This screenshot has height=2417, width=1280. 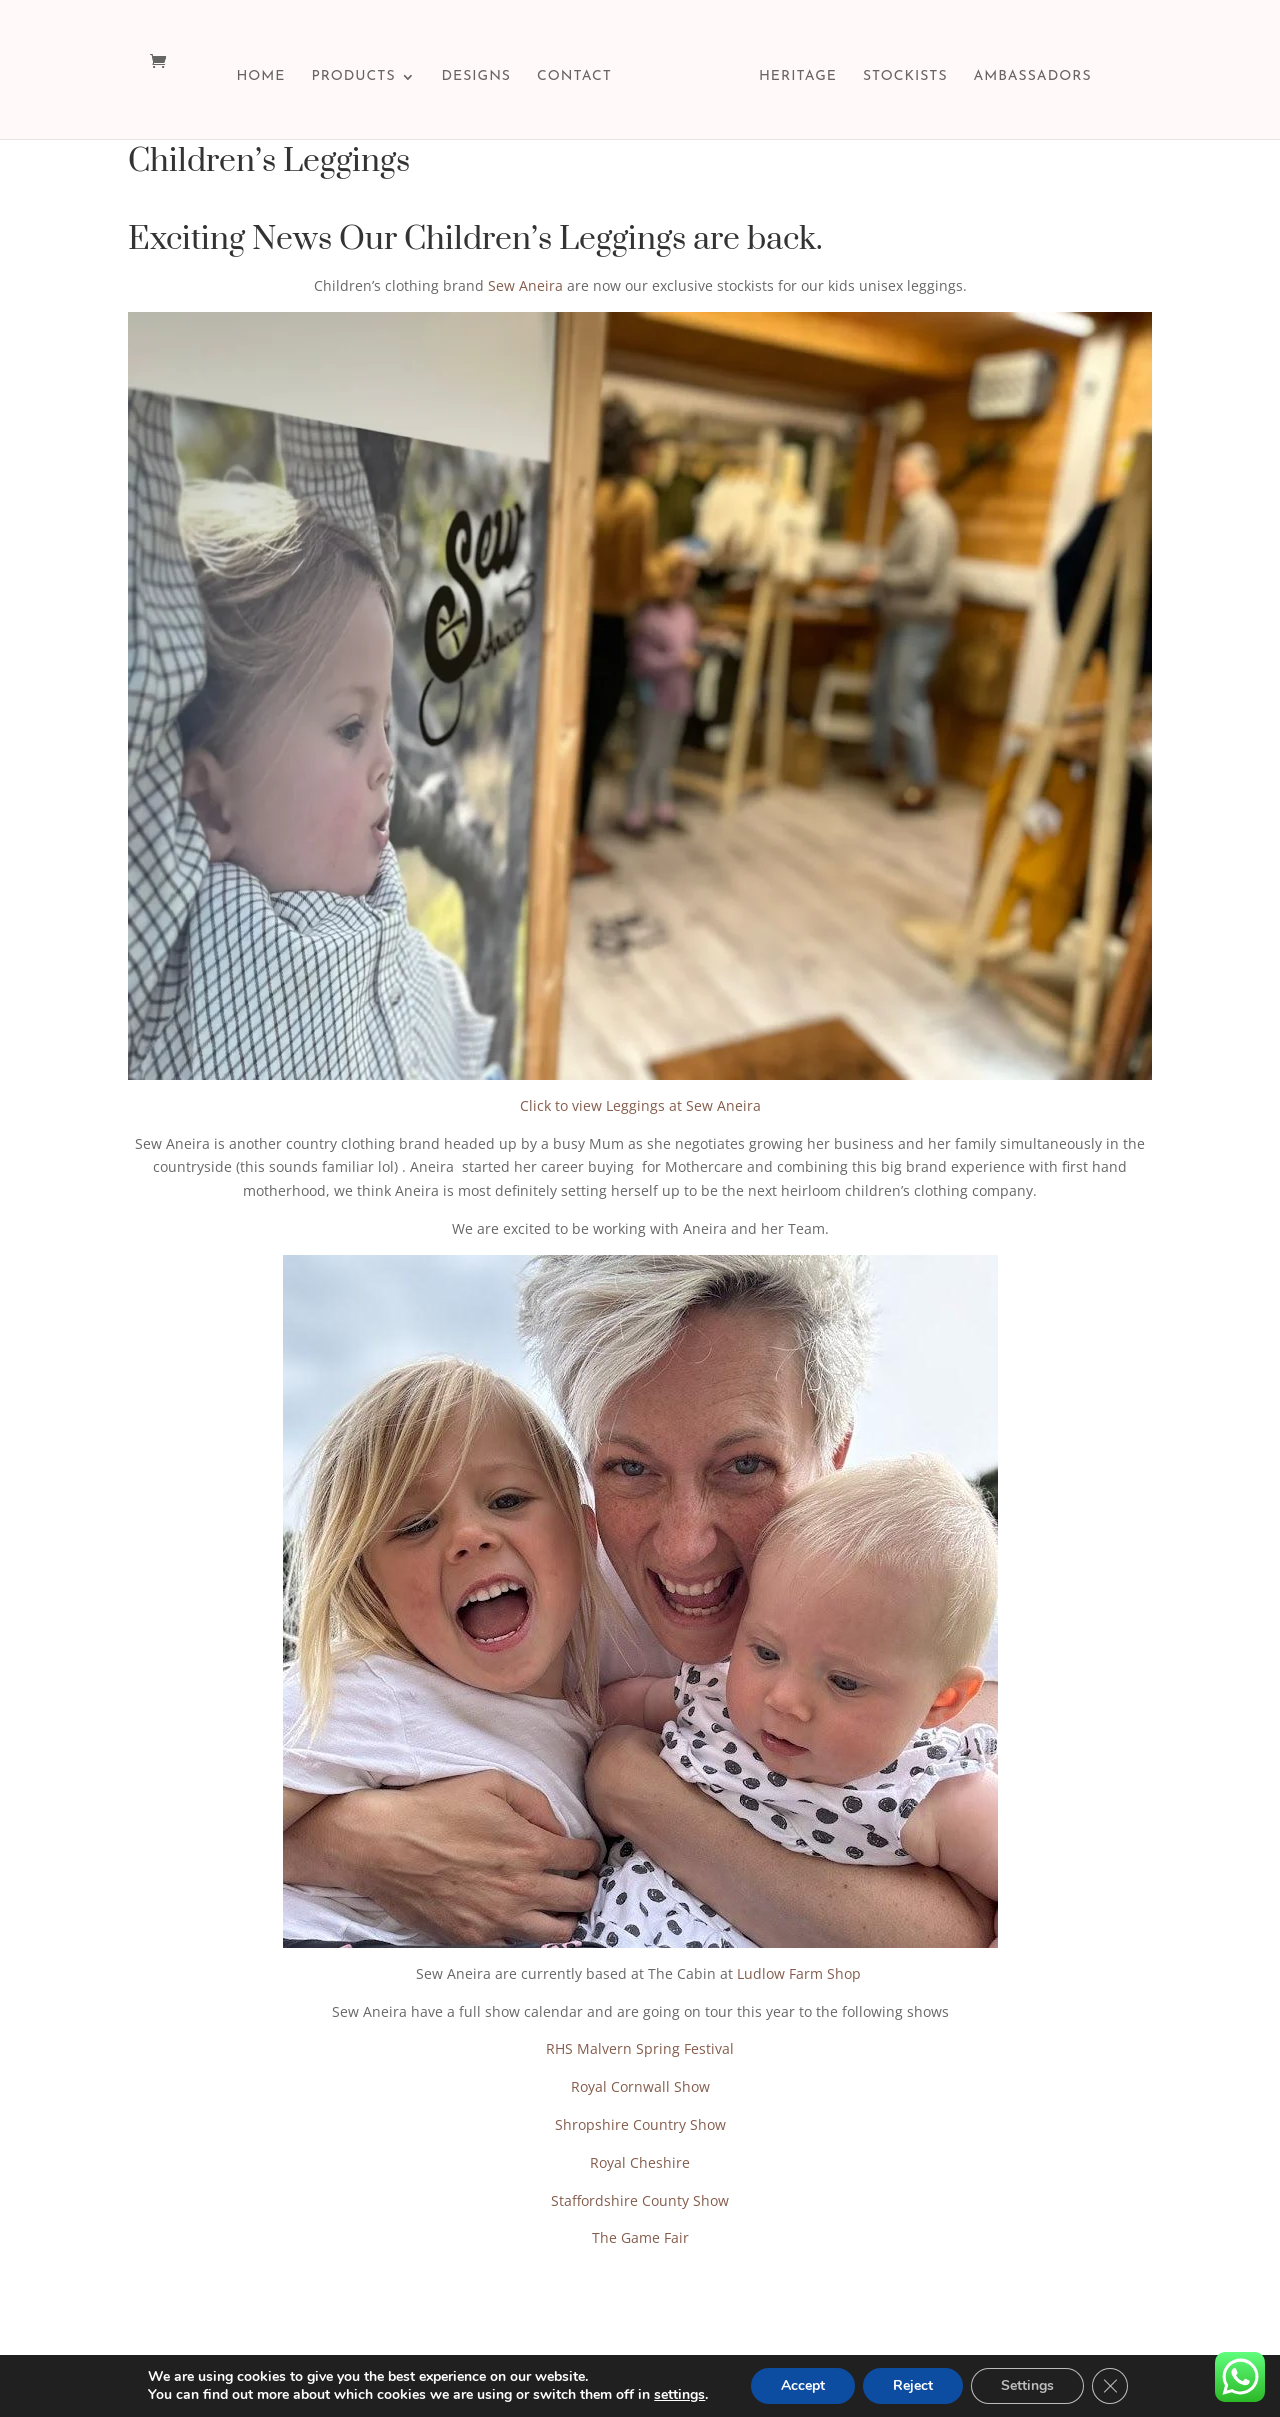 I want to click on [Close GDPR Cookie Banner], so click(x=1110, y=2386).